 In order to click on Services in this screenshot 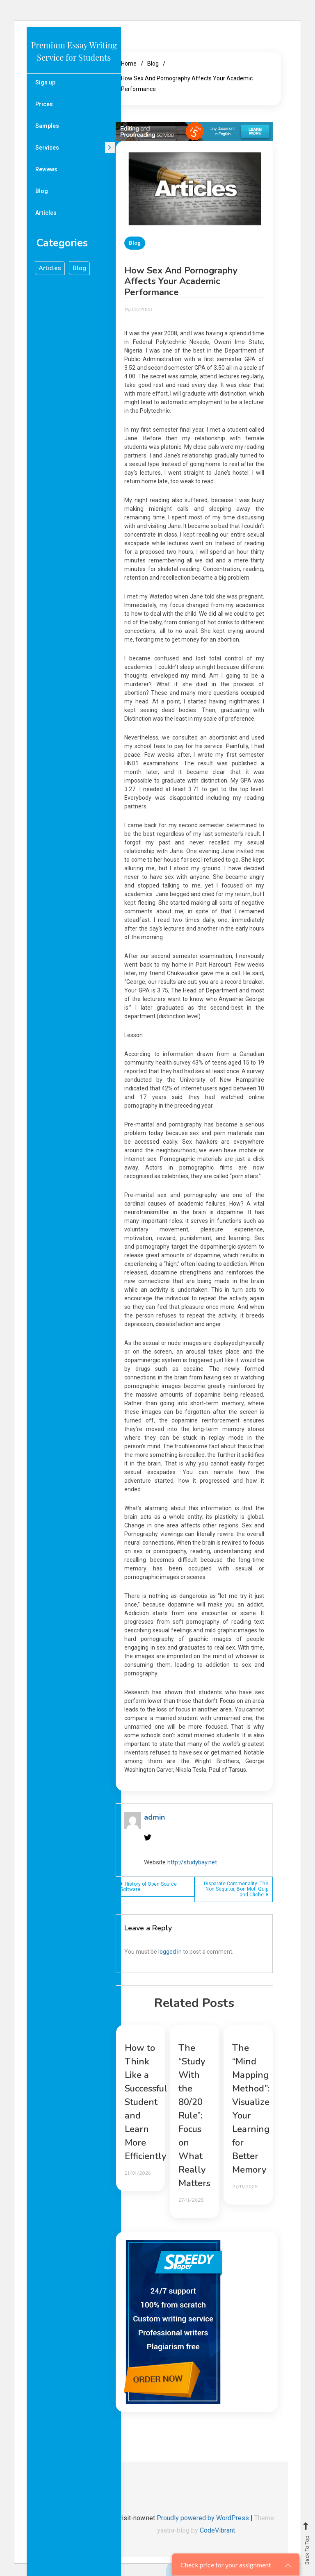, I will do `click(47, 147)`.